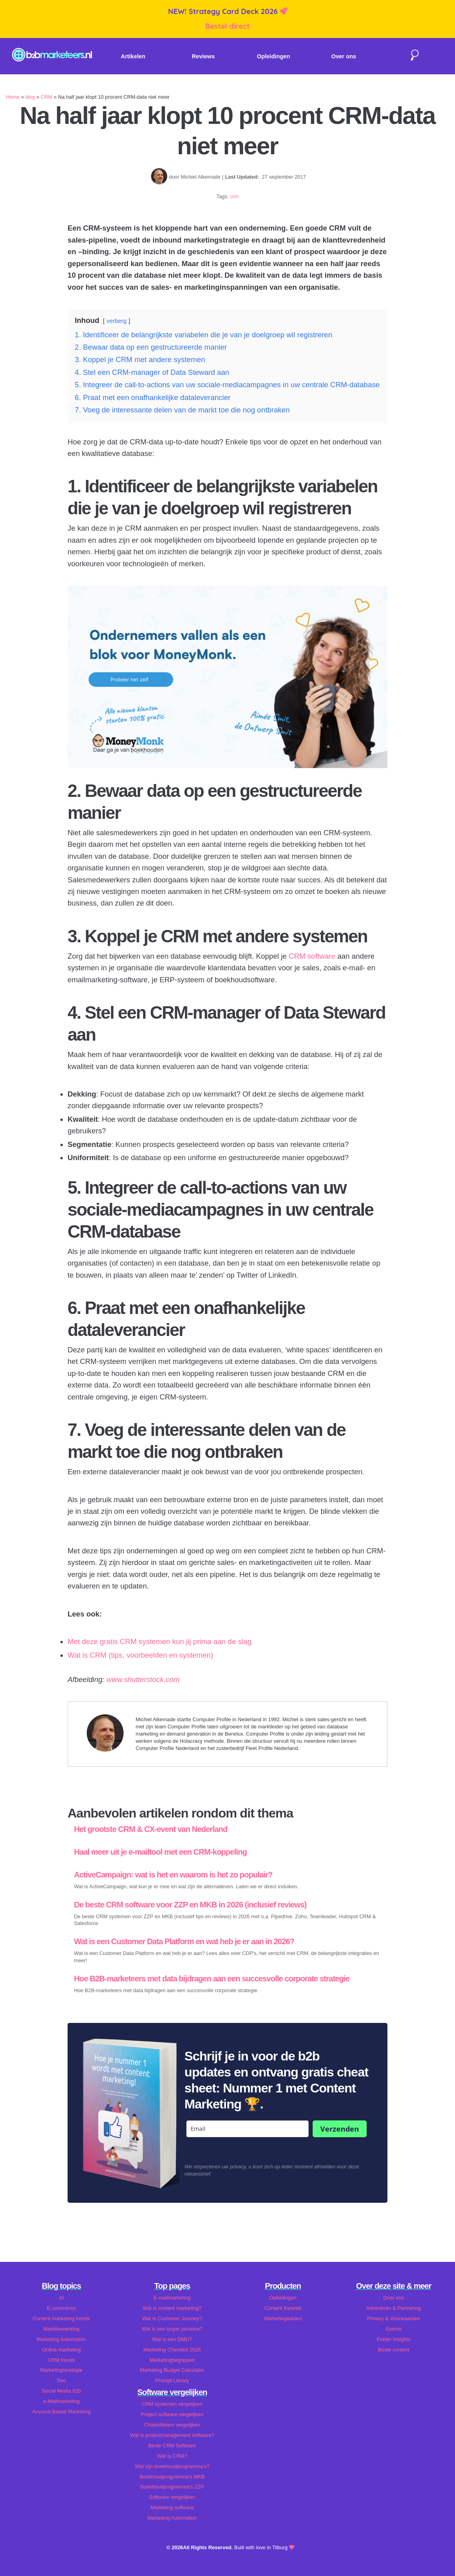 This screenshot has width=455, height=2576. What do you see at coordinates (282, 2318) in the screenshot?
I see `Marketingadvies` at bounding box center [282, 2318].